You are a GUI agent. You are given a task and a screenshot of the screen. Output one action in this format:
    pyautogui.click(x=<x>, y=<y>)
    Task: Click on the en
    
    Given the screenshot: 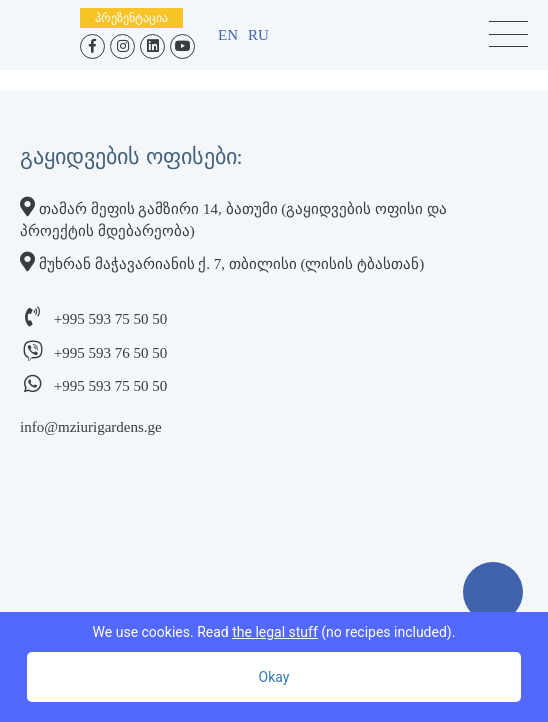 What is the action you would take?
    pyautogui.click(x=228, y=35)
    